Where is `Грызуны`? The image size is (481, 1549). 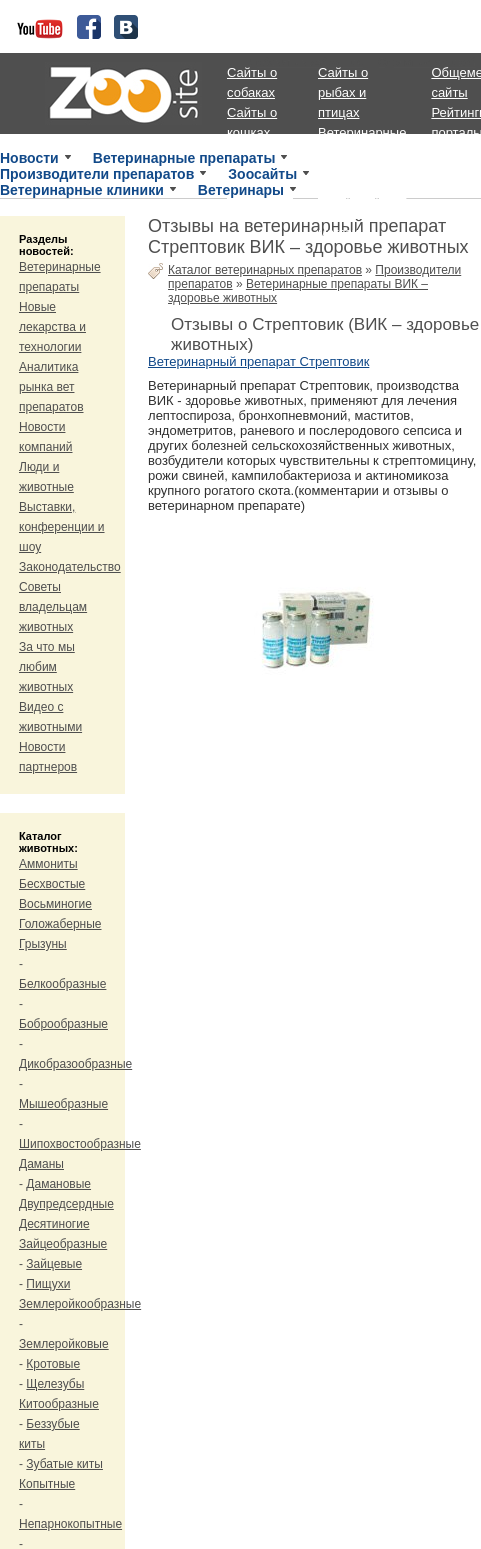
Грызуны is located at coordinates (43, 944).